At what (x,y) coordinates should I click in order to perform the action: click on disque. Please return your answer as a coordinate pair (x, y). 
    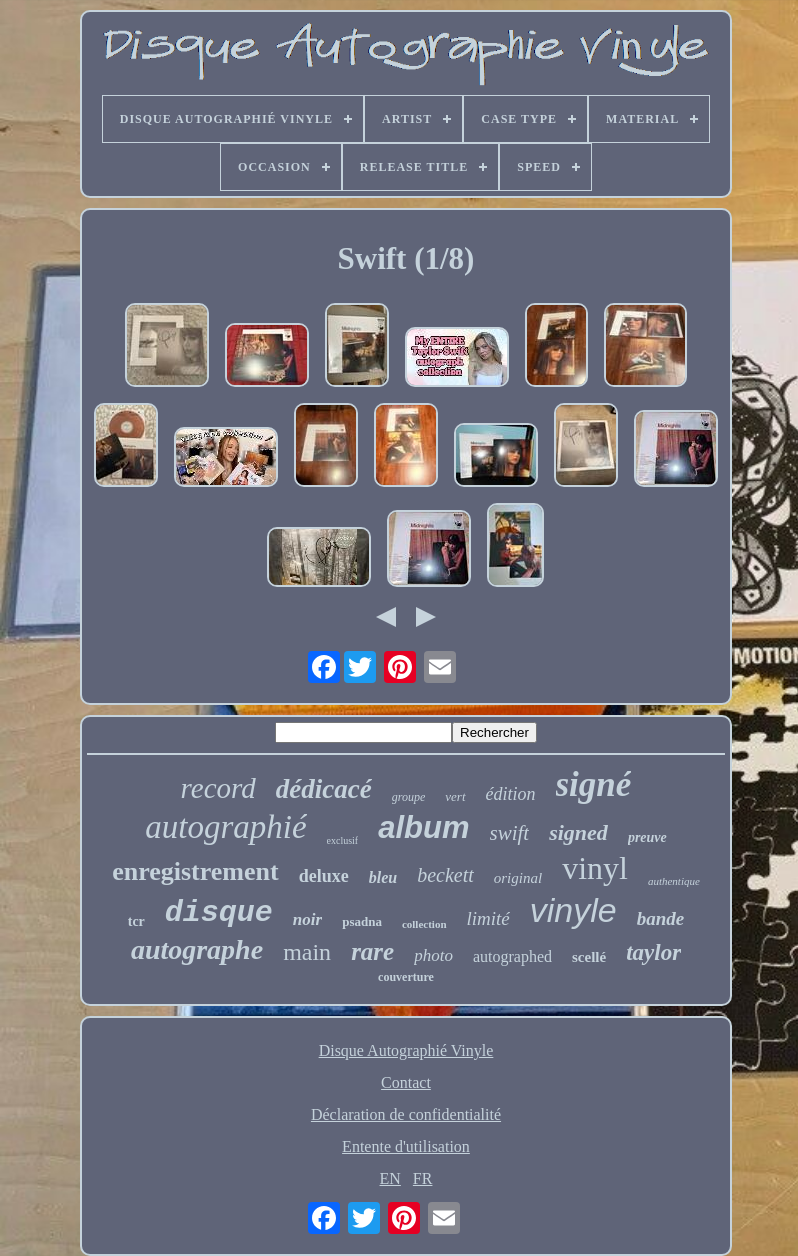
    Looking at the image, I should click on (219, 913).